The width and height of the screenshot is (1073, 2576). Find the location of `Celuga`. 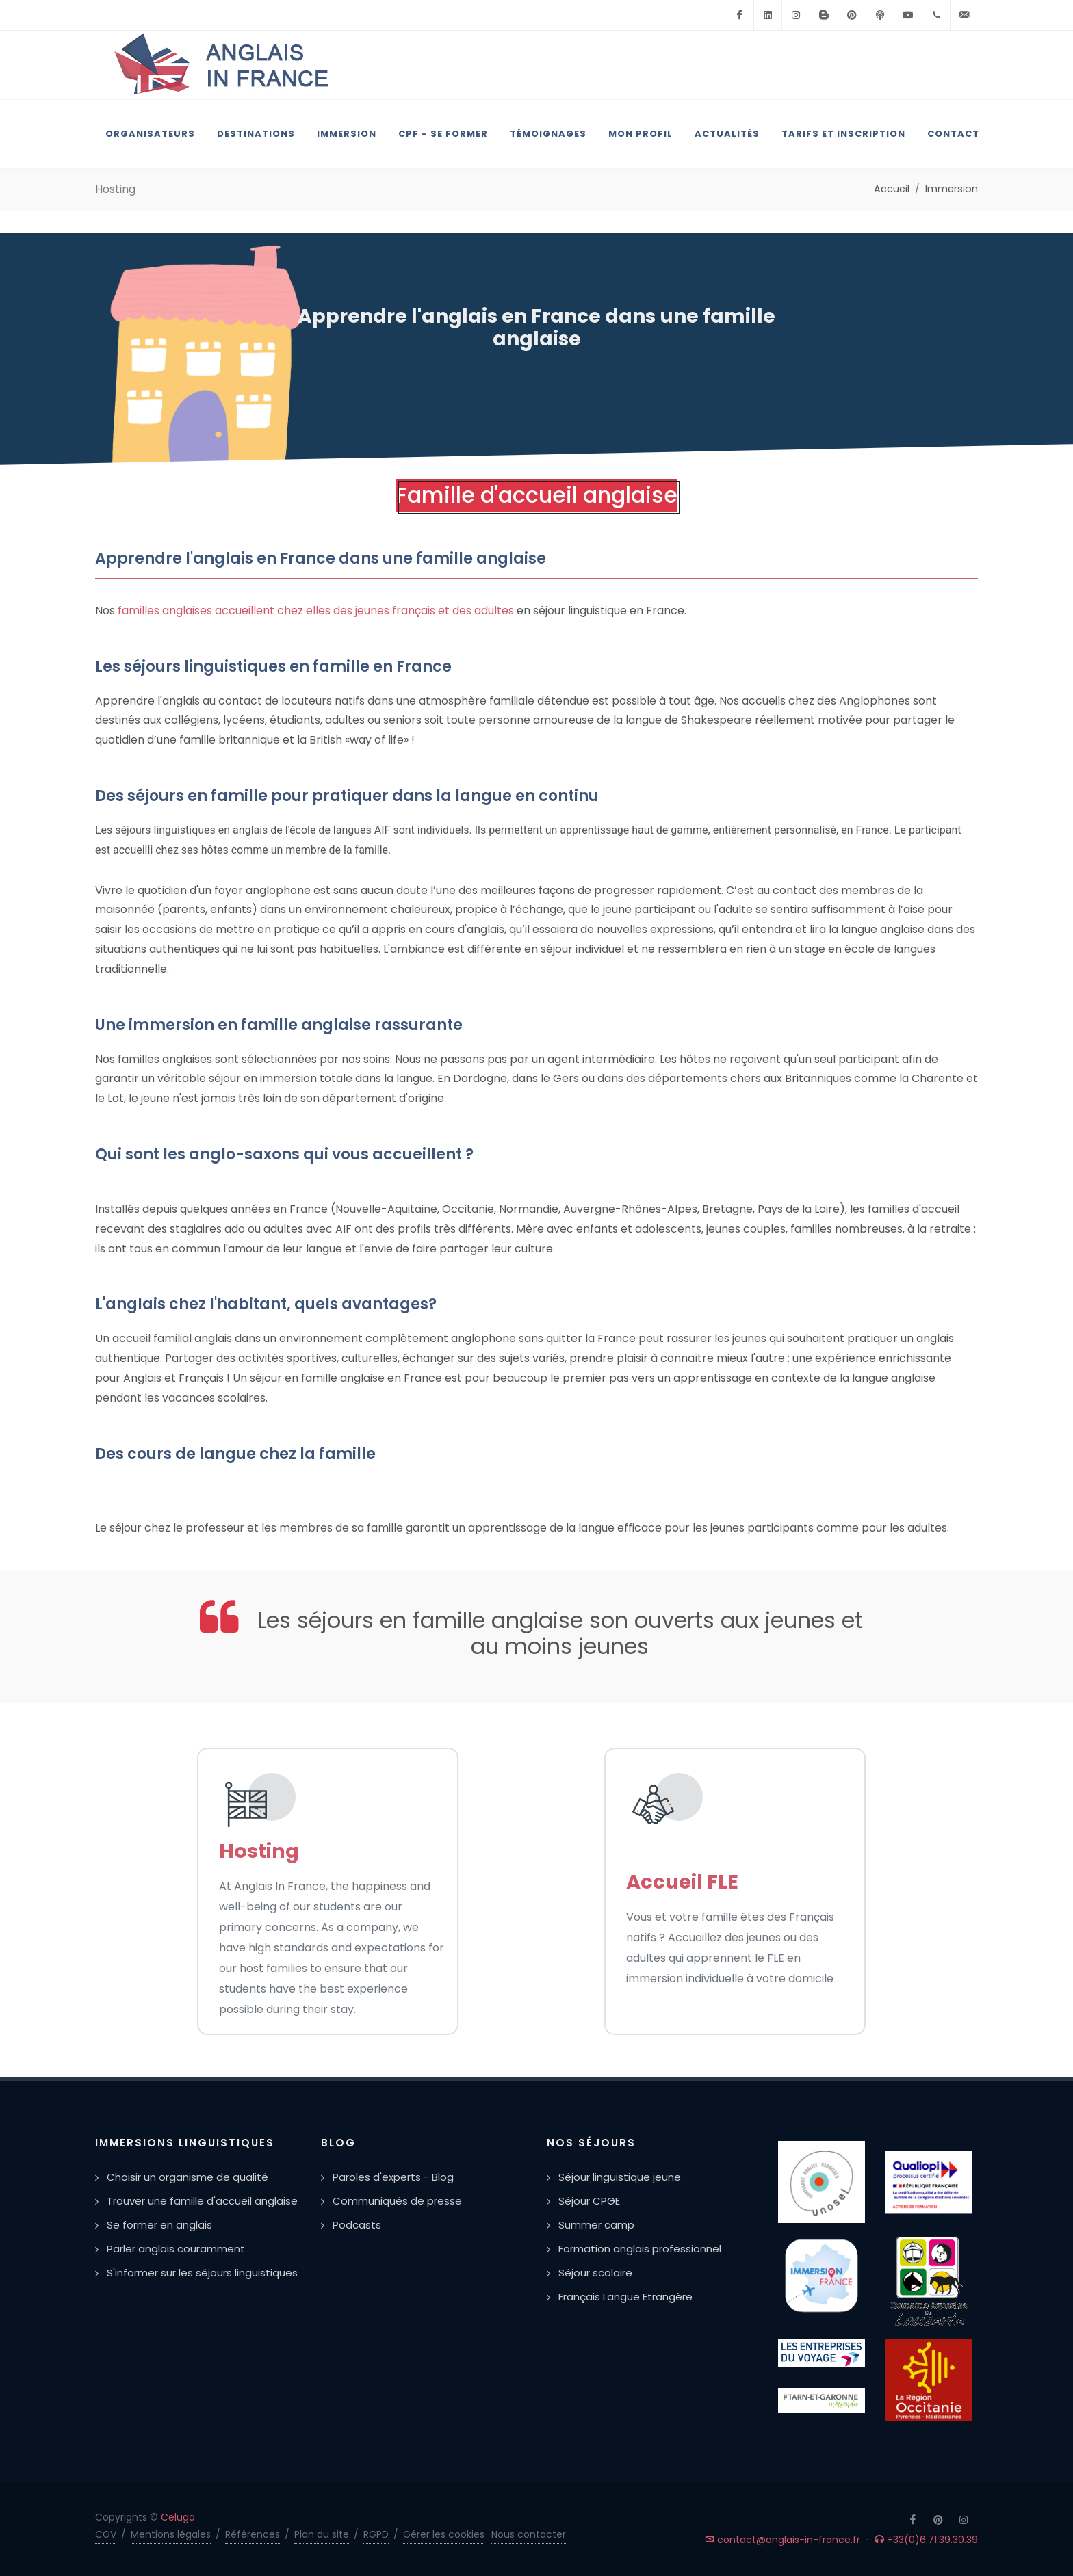

Celuga is located at coordinates (178, 2517).